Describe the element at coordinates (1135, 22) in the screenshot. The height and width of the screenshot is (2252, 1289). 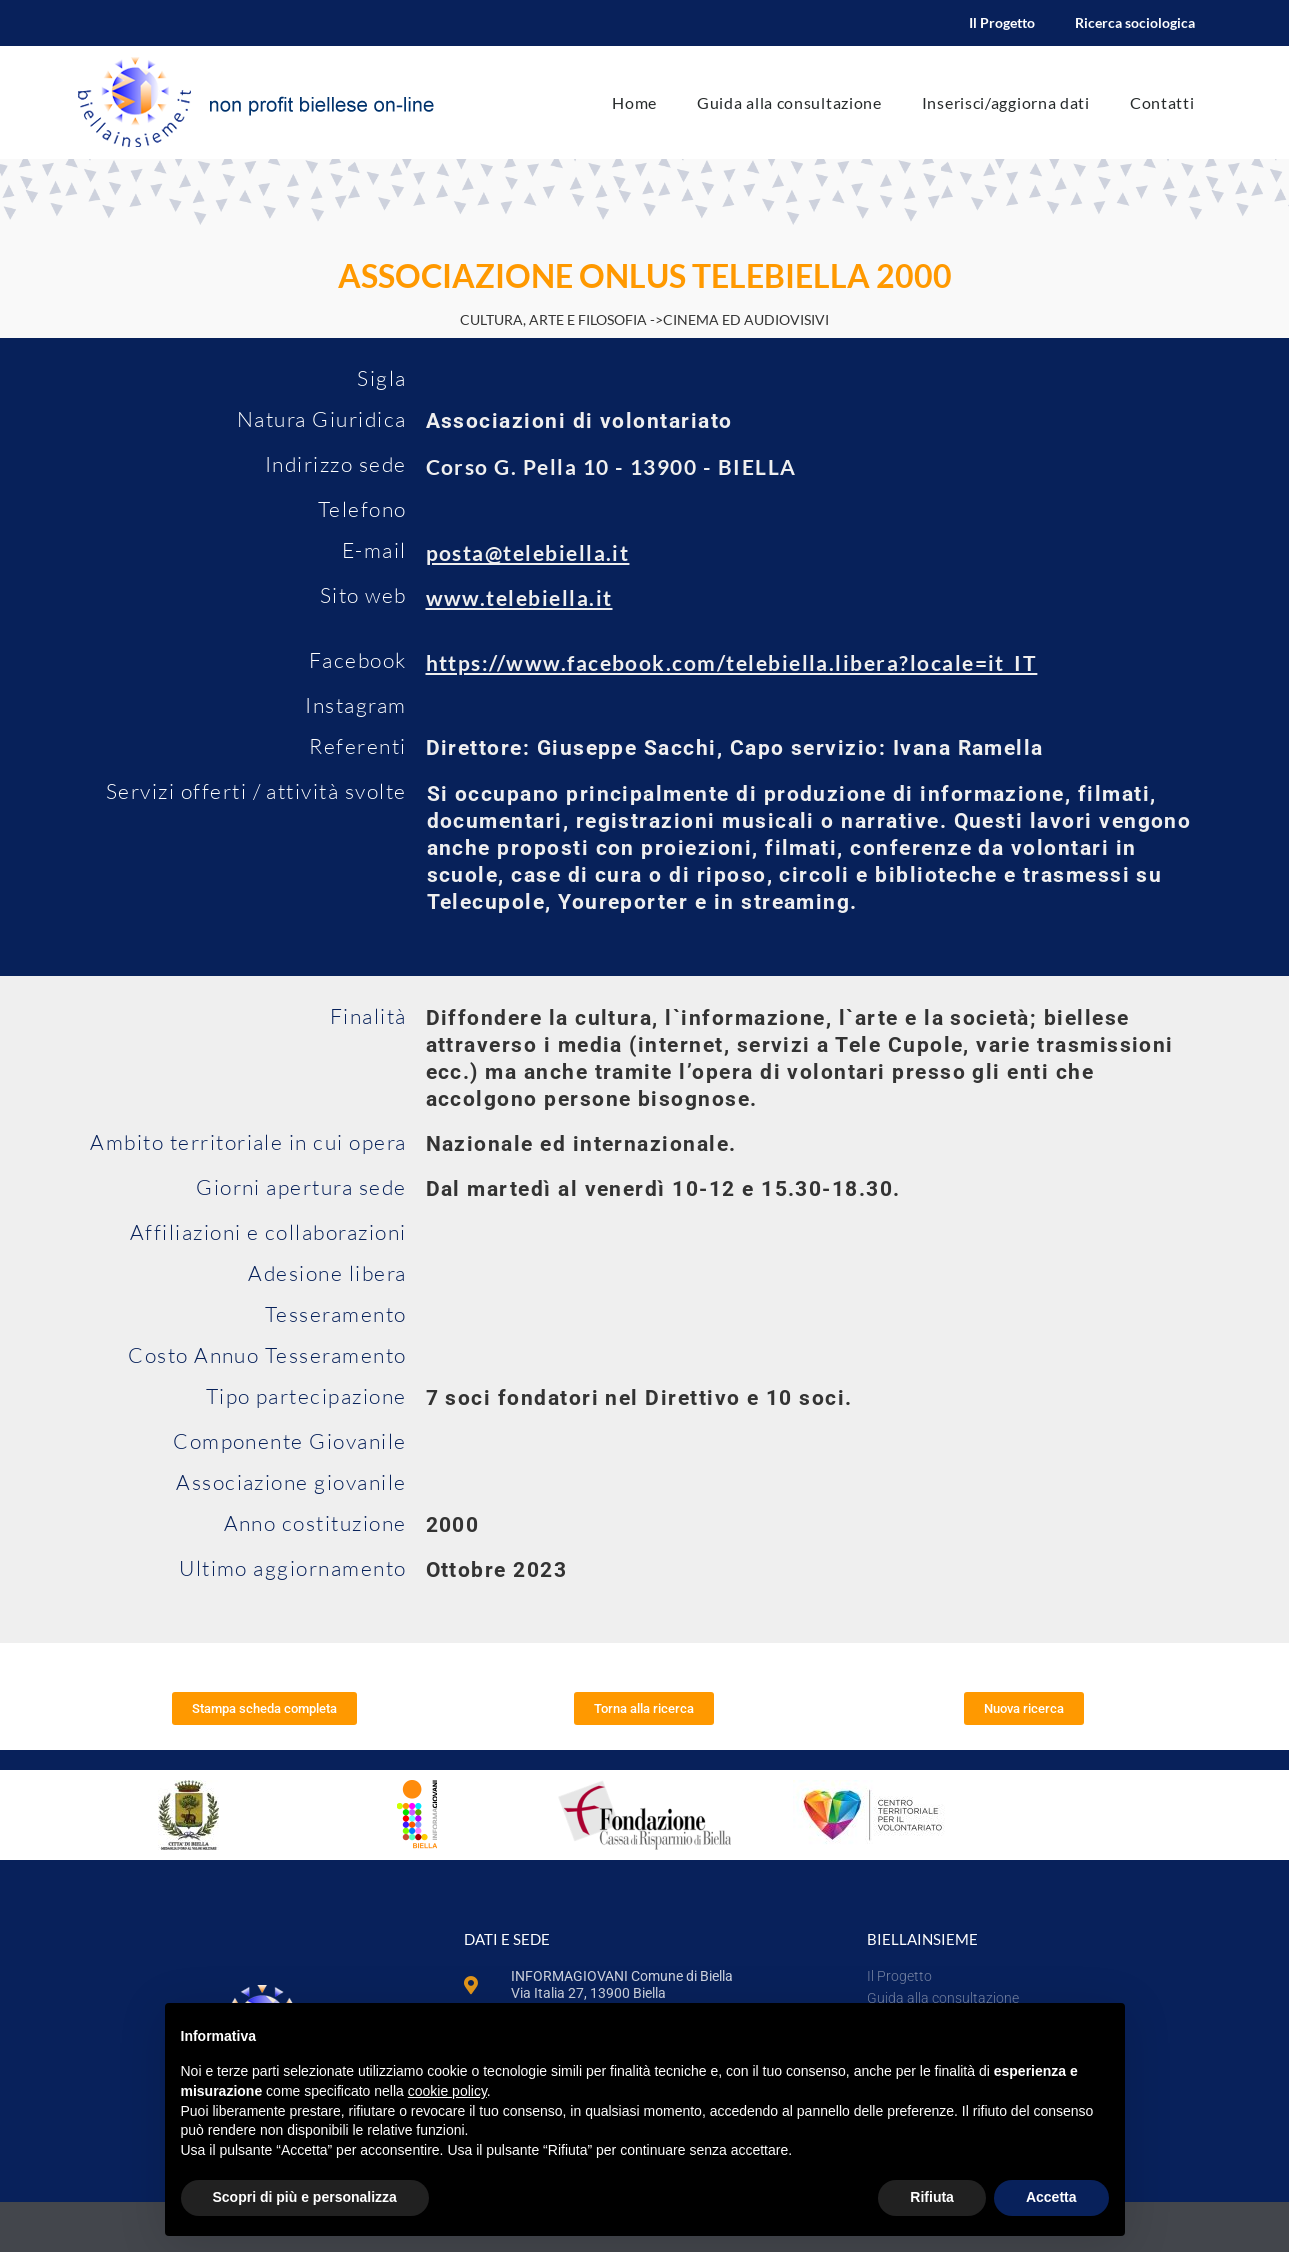
I see `Ricerca sociologica` at that location.